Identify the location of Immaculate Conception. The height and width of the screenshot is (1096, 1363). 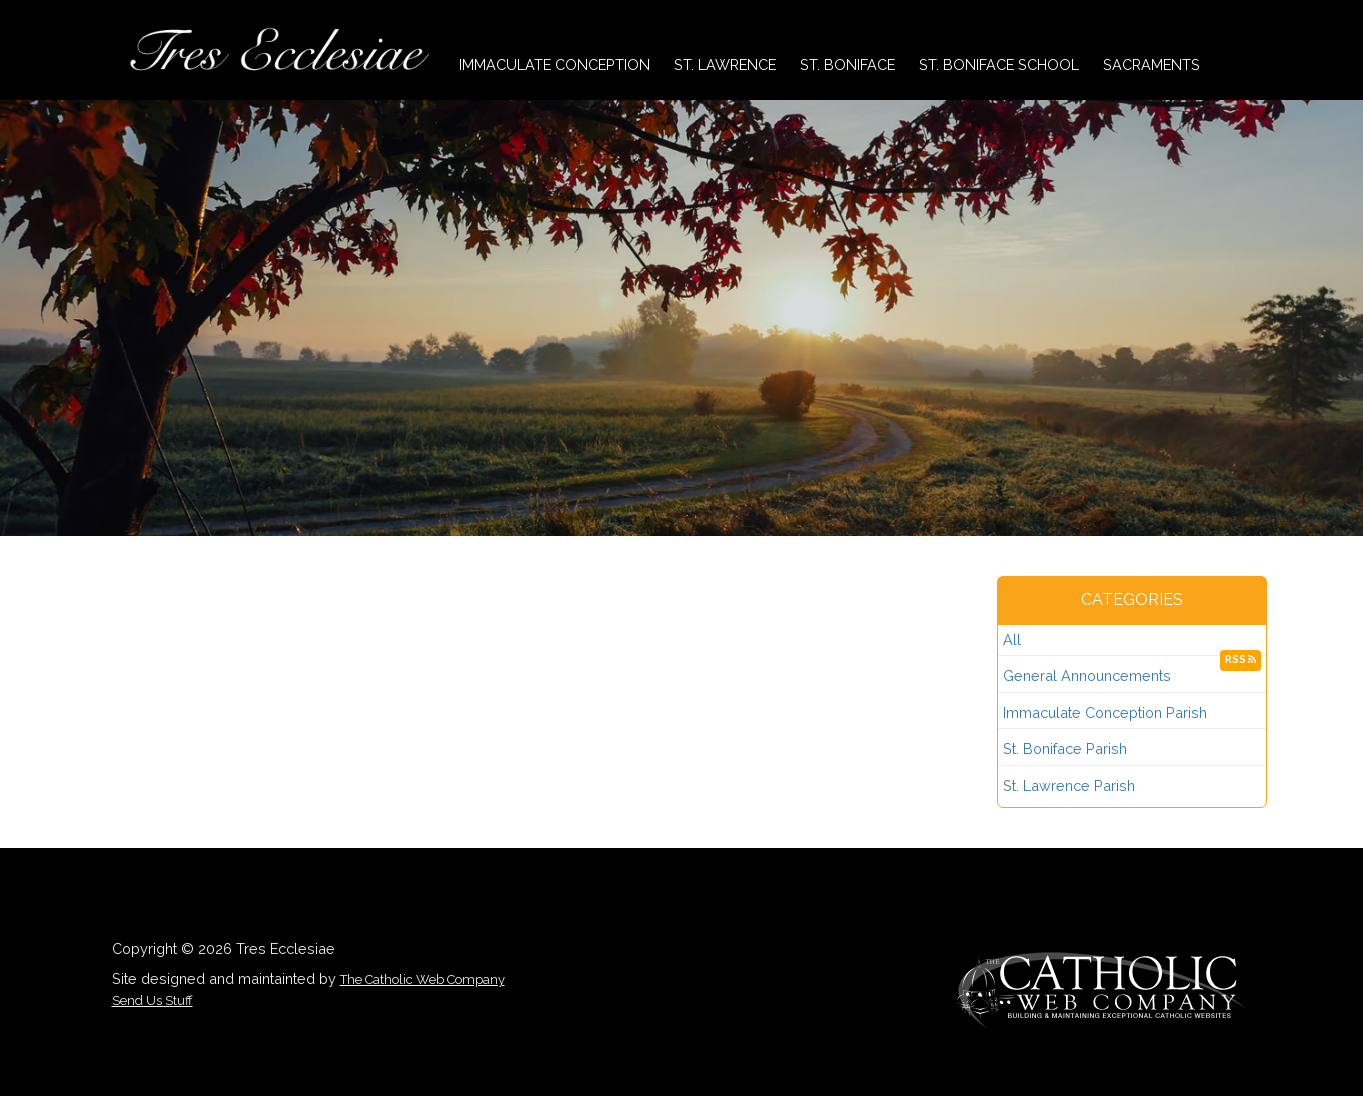
(554, 64).